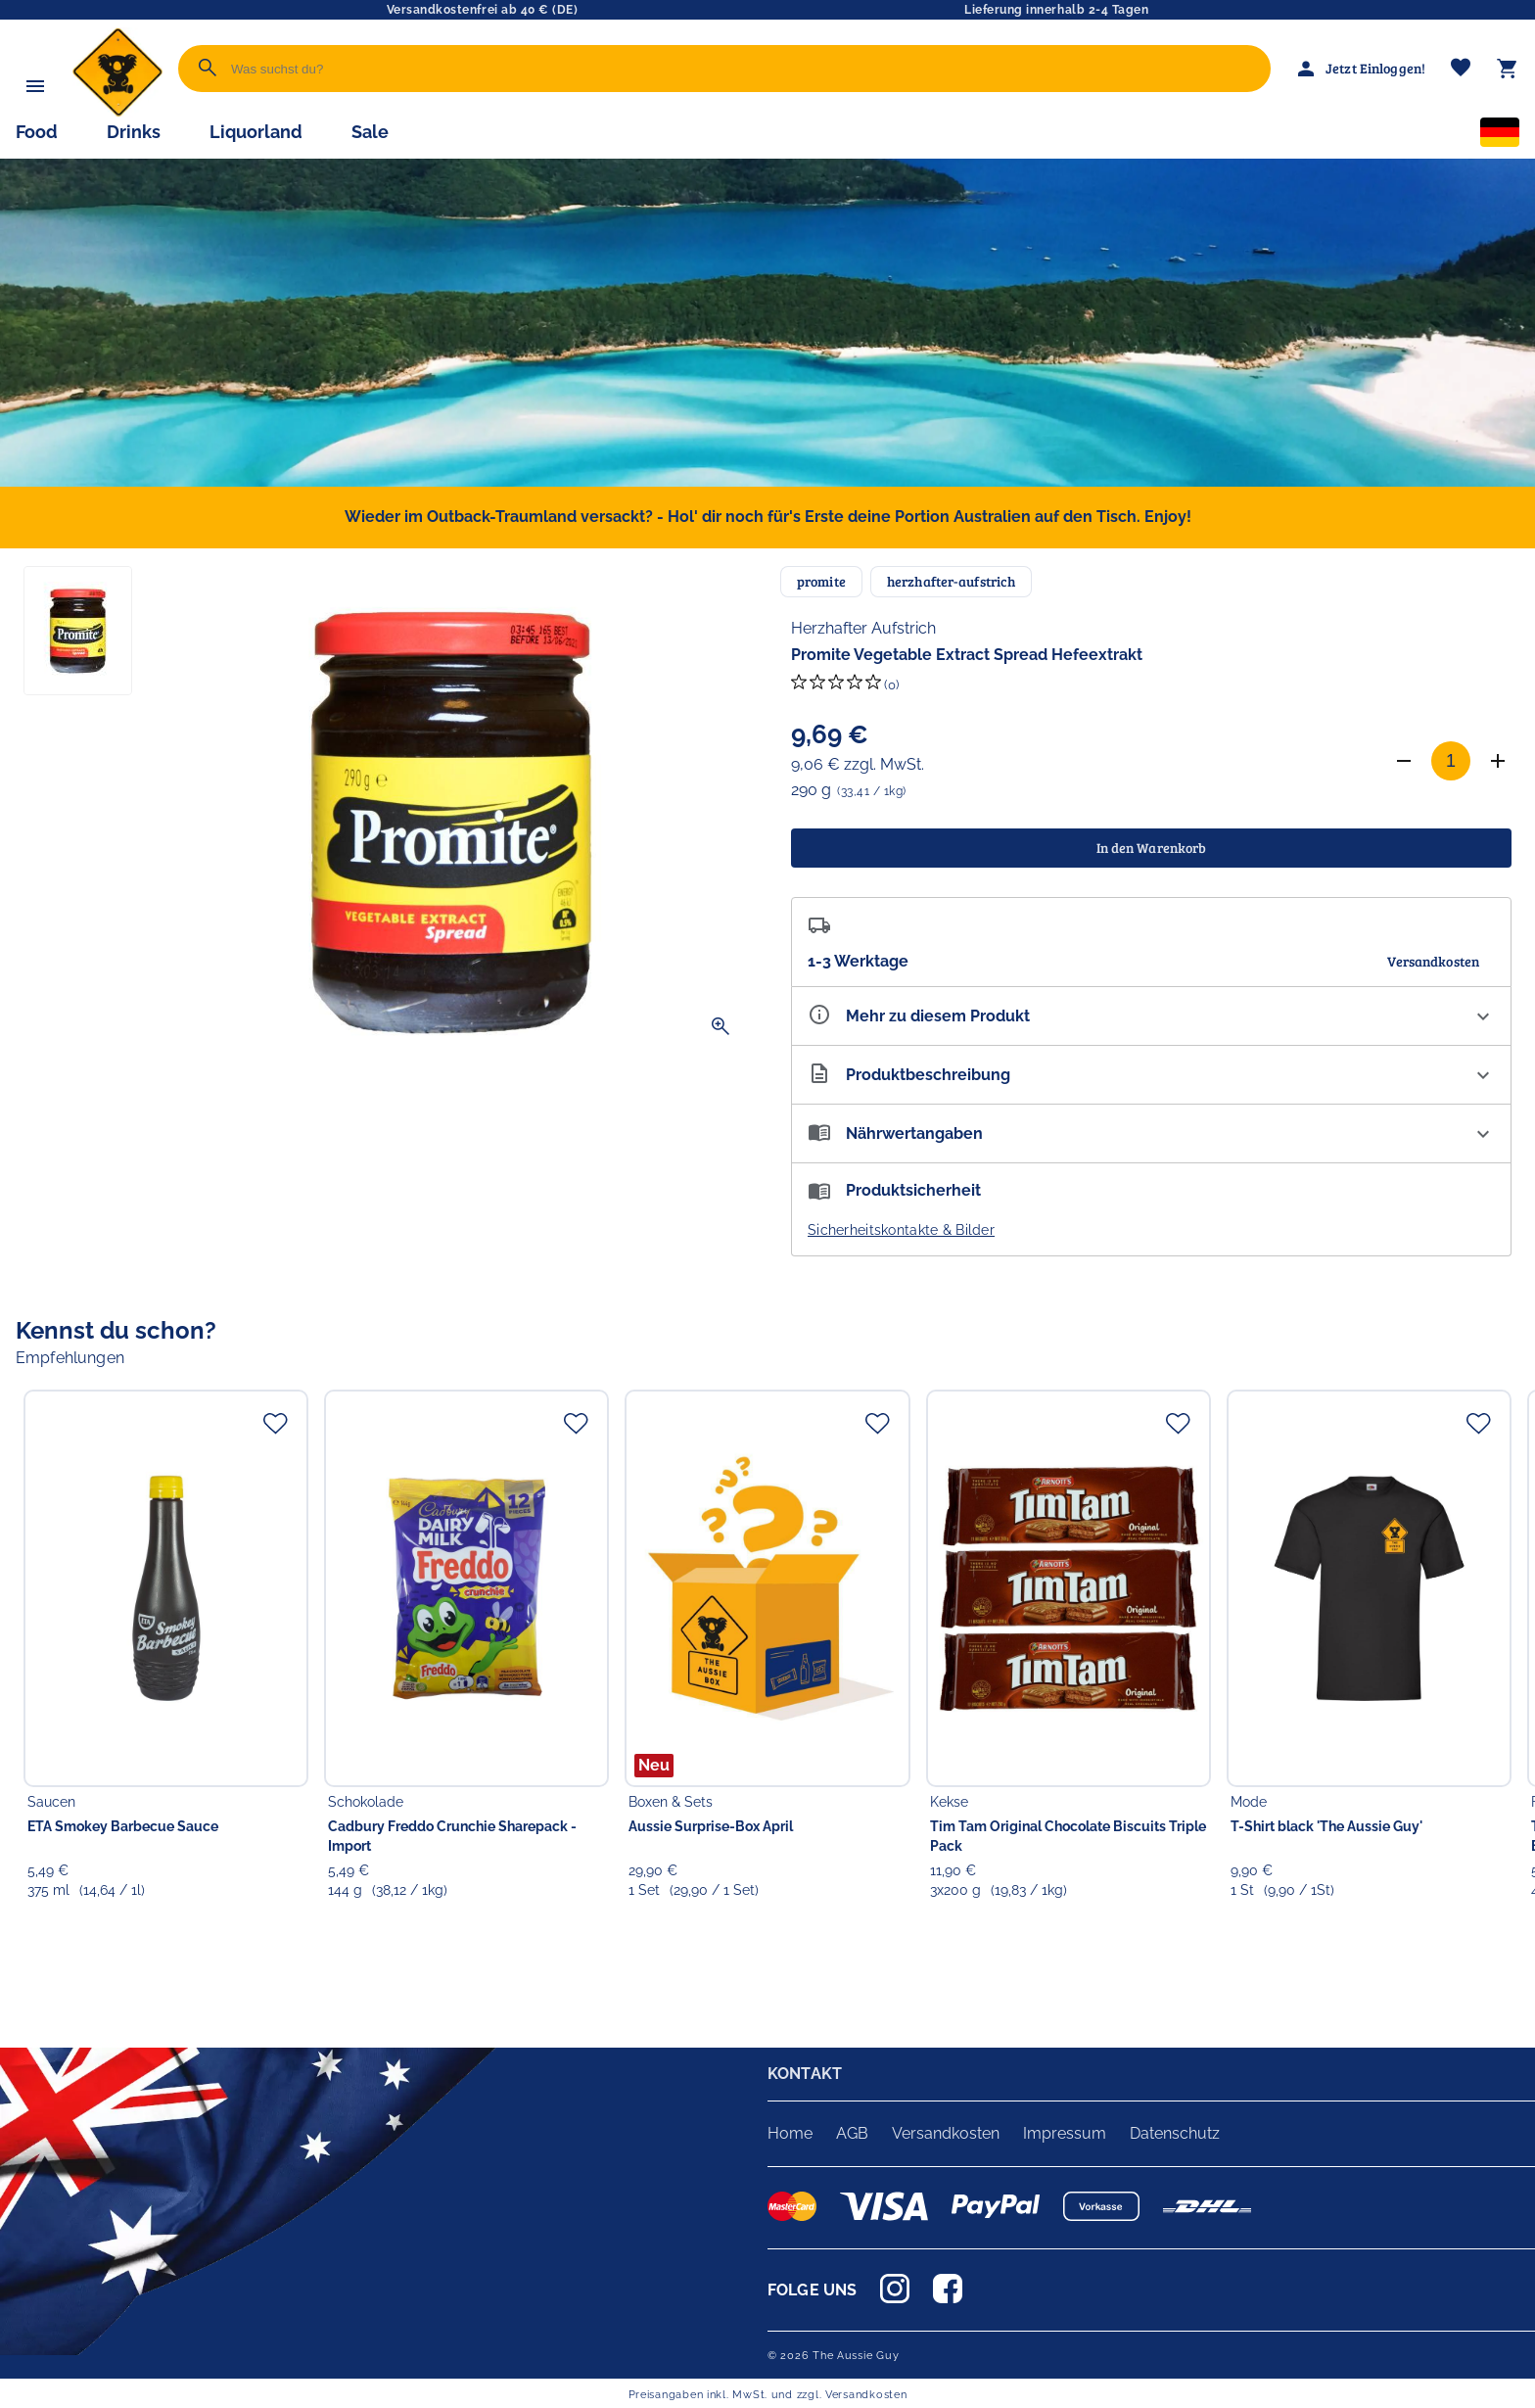 This screenshot has width=1535, height=2408. What do you see at coordinates (1497, 760) in the screenshot?
I see `[Anzahl erhöhen]` at bounding box center [1497, 760].